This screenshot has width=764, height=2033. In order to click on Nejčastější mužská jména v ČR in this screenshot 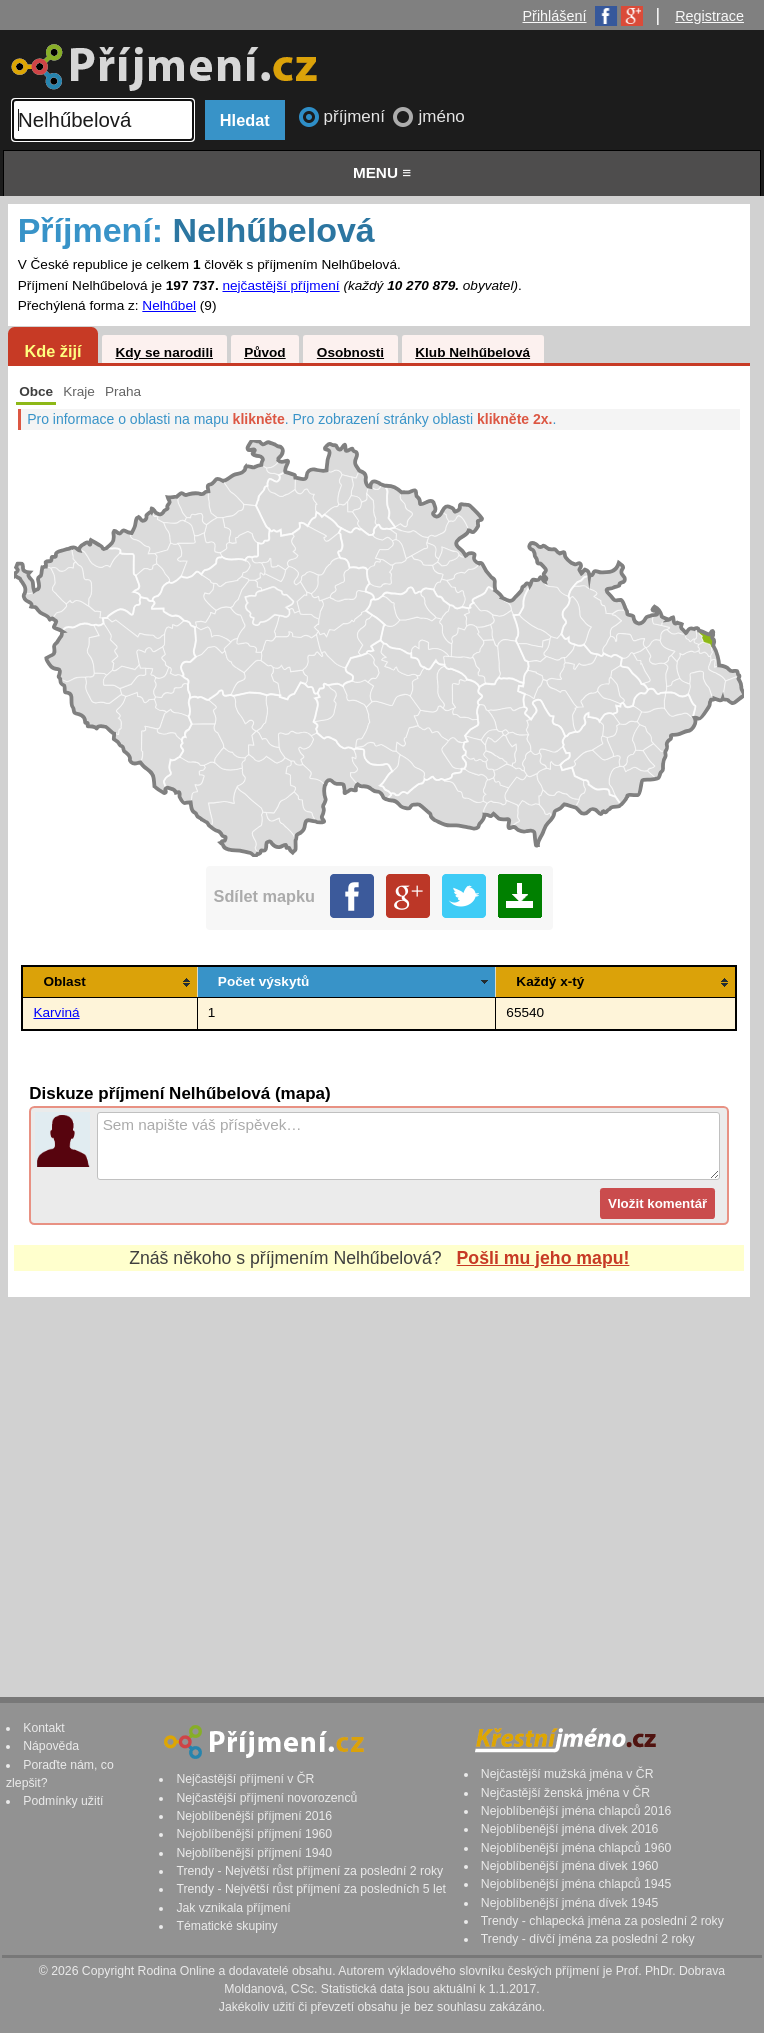, I will do `click(567, 1774)`.